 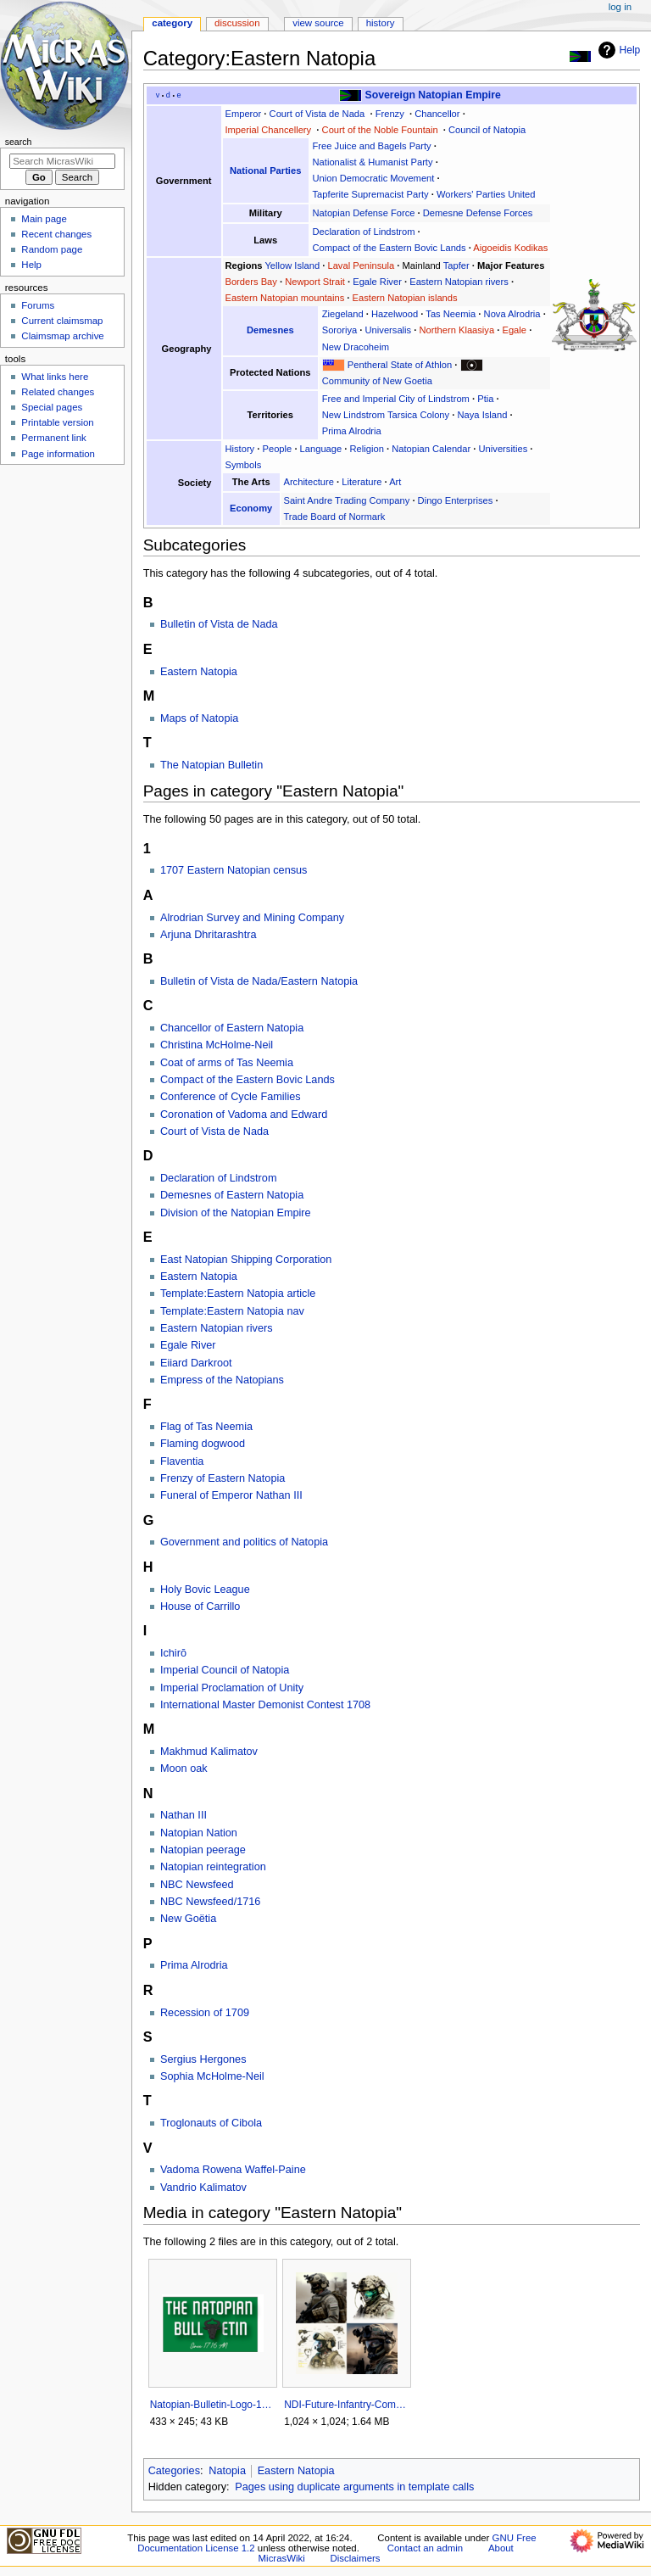 I want to click on Universalis, so click(x=388, y=330).